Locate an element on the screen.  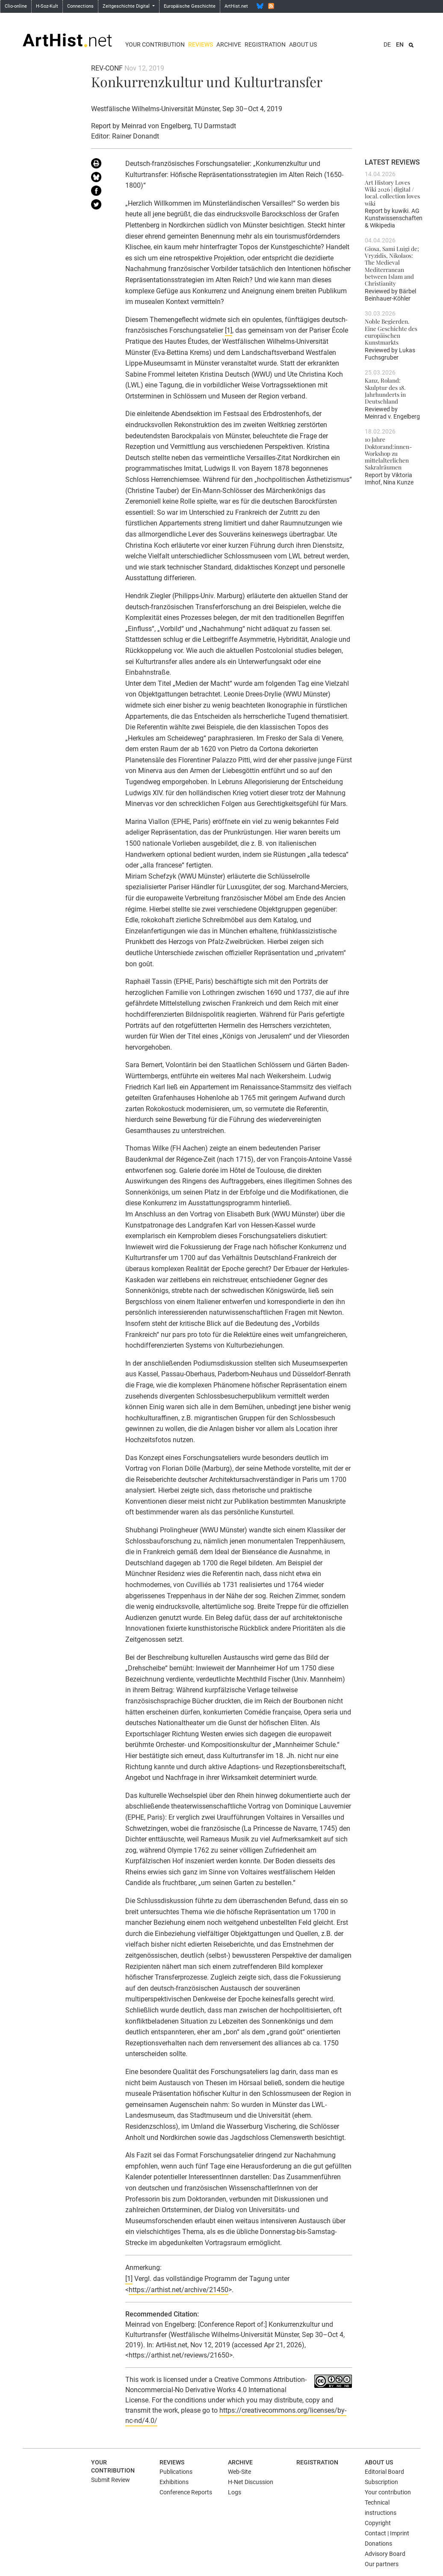
Noble Begierden. Eine Geschichte des europäischen Kunstmarkts is located at coordinates (391, 331).